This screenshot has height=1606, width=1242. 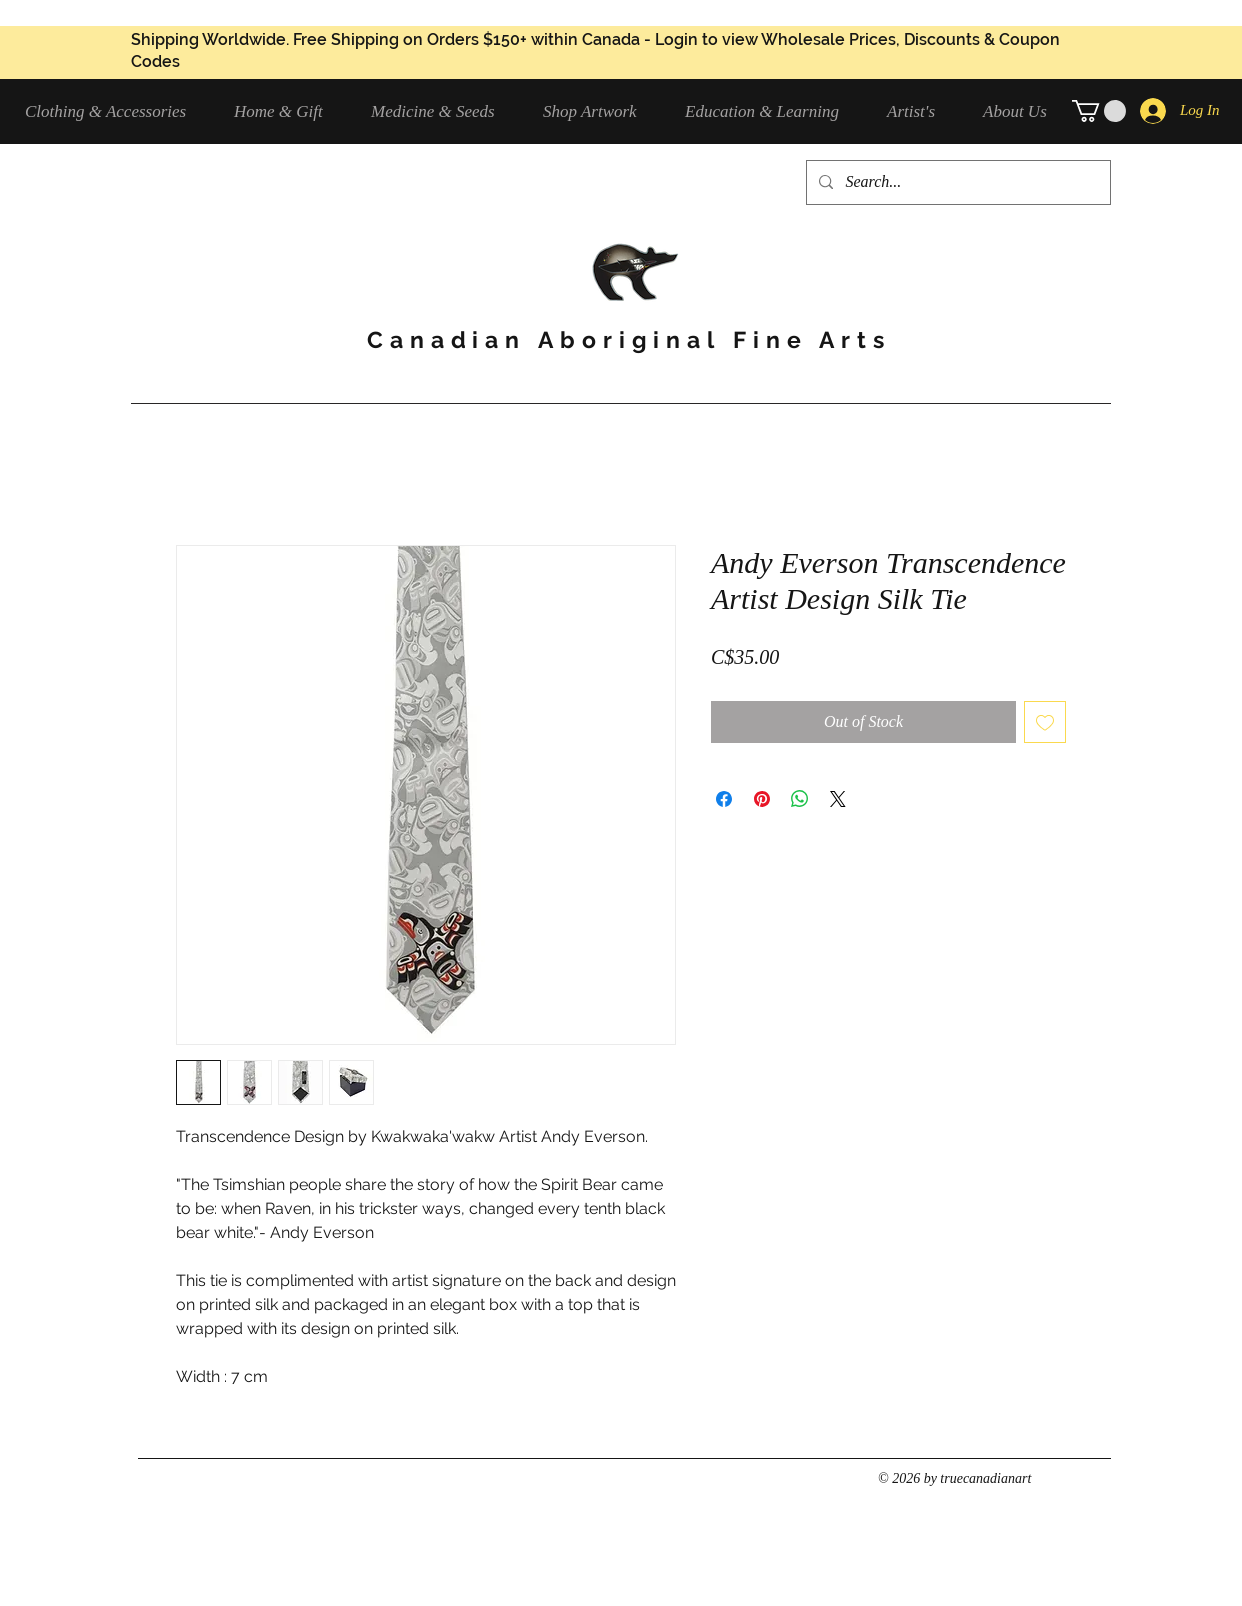 I want to click on [Search...], so click(x=956, y=182).